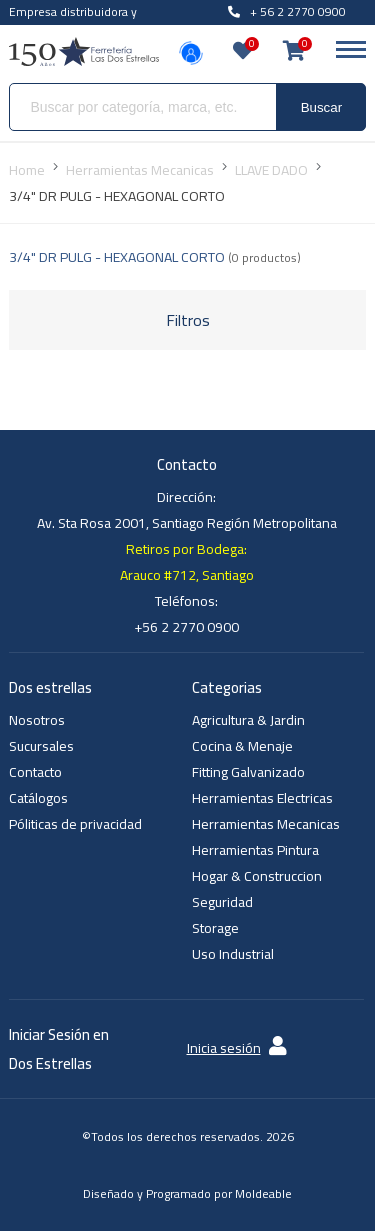  What do you see at coordinates (266, 824) in the screenshot?
I see `Herramientas Mecanicas` at bounding box center [266, 824].